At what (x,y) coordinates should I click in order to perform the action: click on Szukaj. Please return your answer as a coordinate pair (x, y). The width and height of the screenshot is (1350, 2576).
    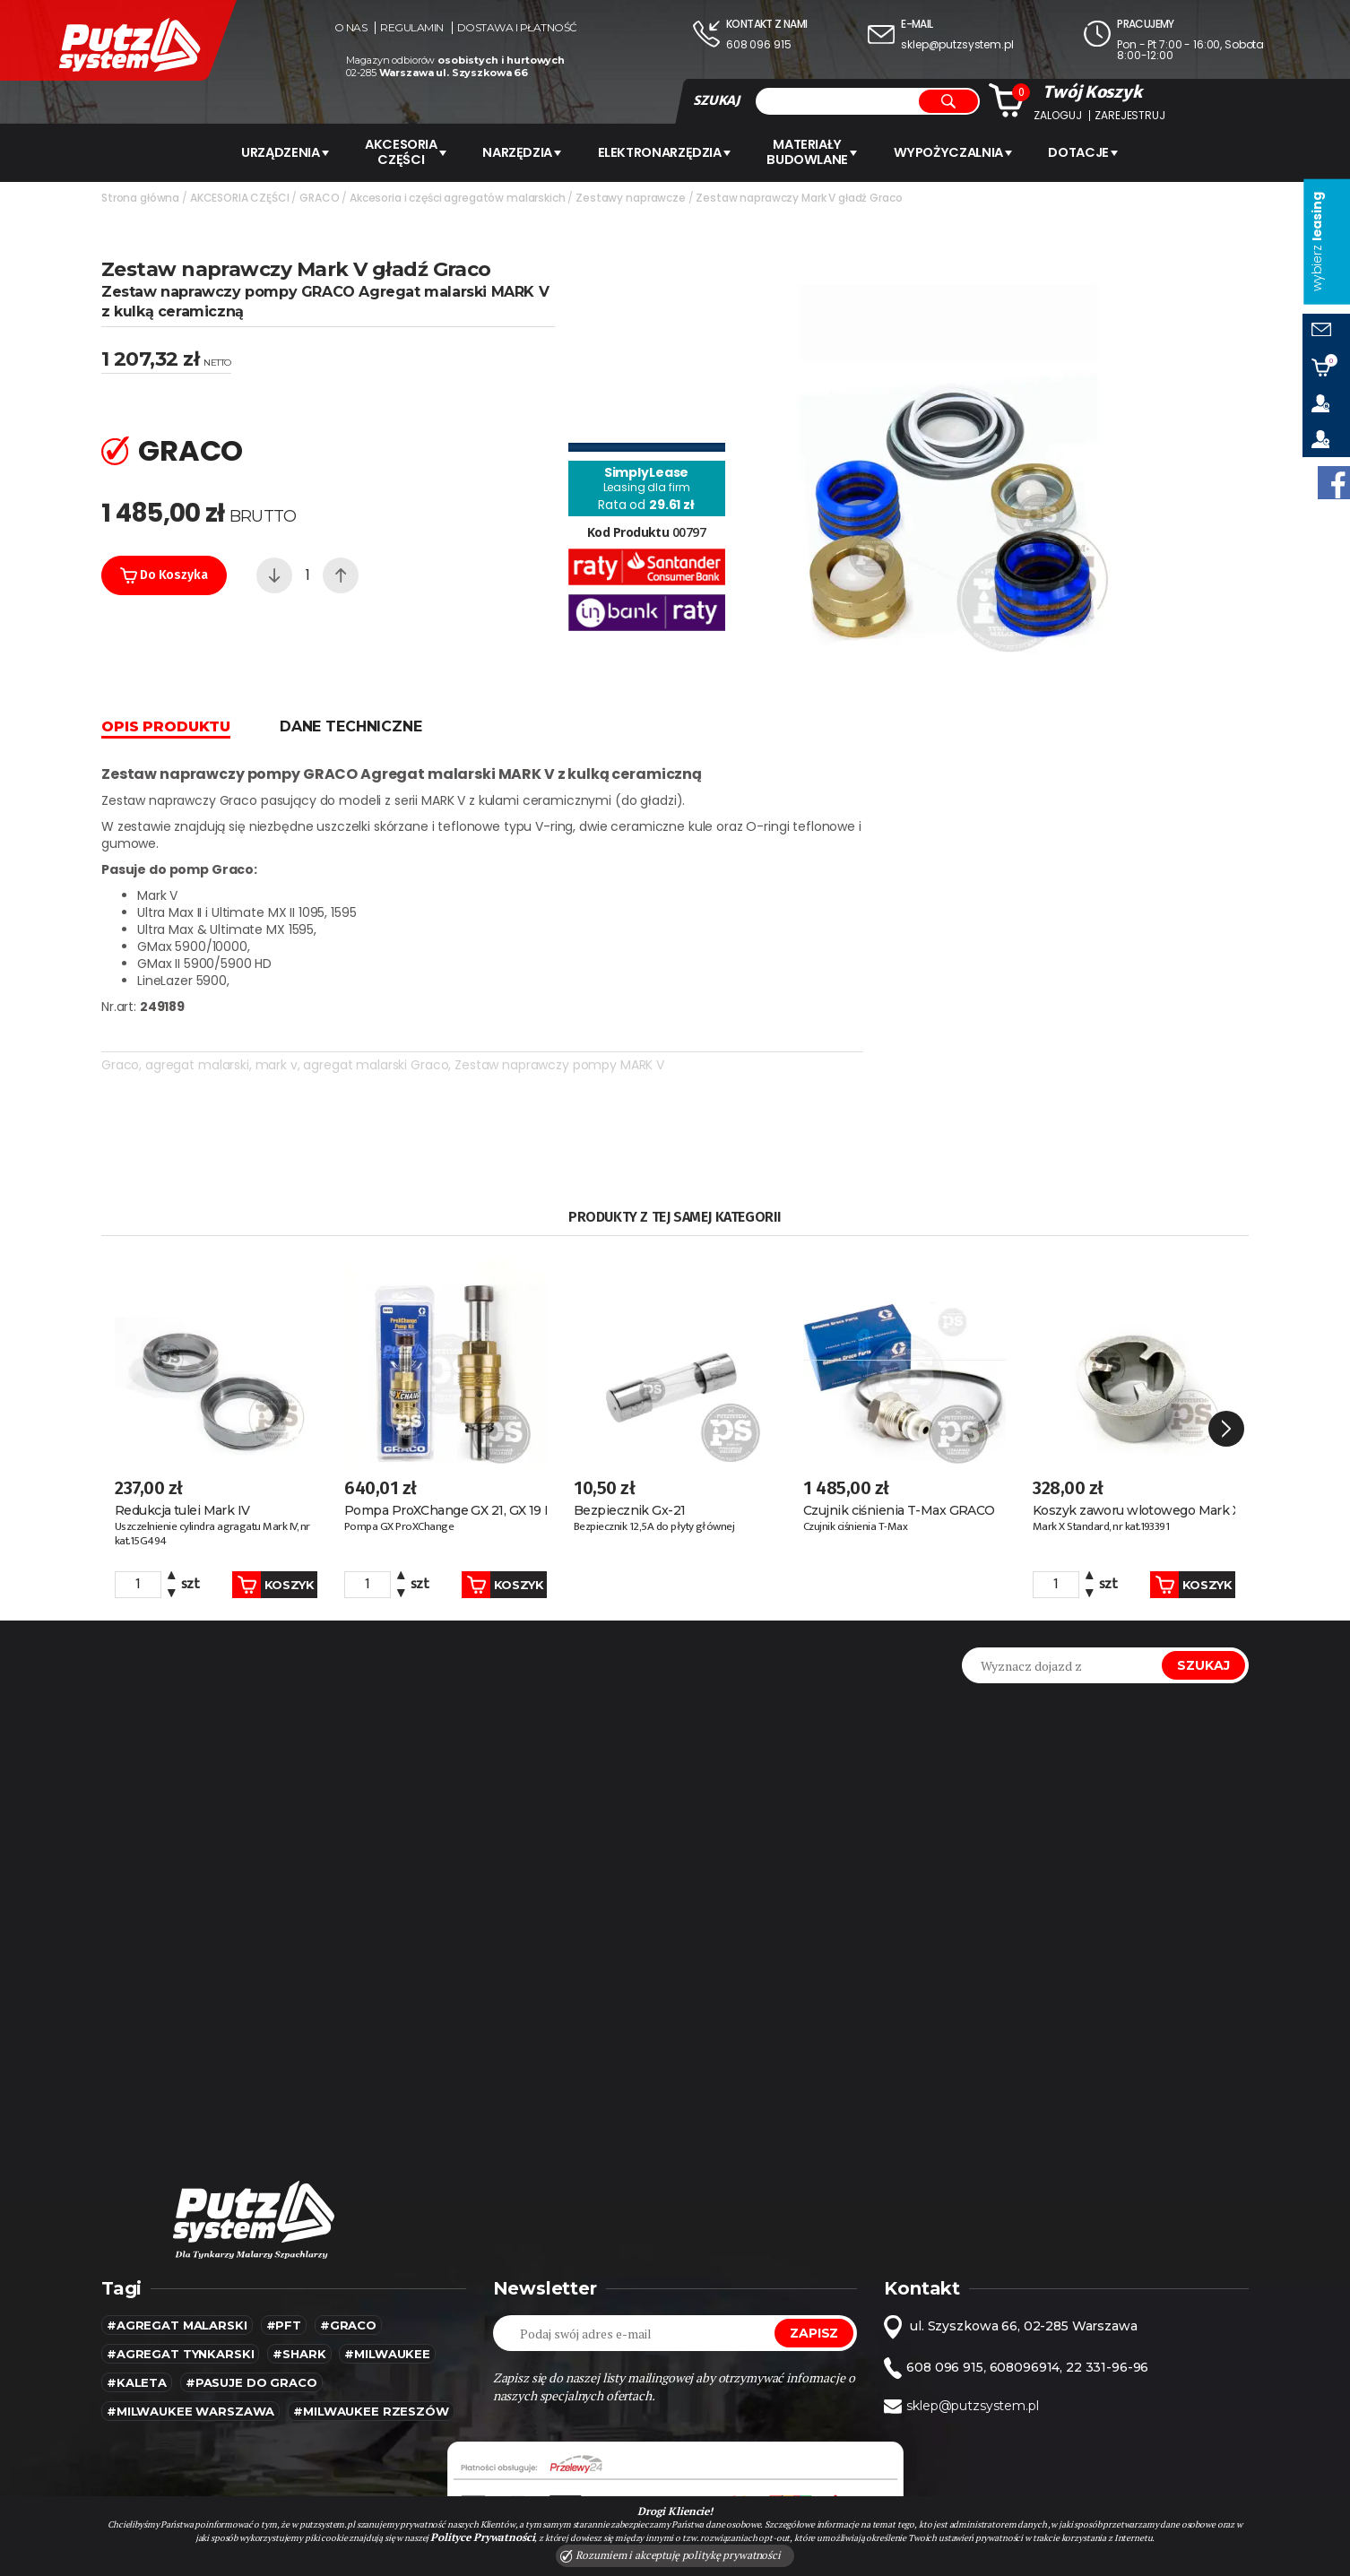
    Looking at the image, I should click on (1203, 1568).